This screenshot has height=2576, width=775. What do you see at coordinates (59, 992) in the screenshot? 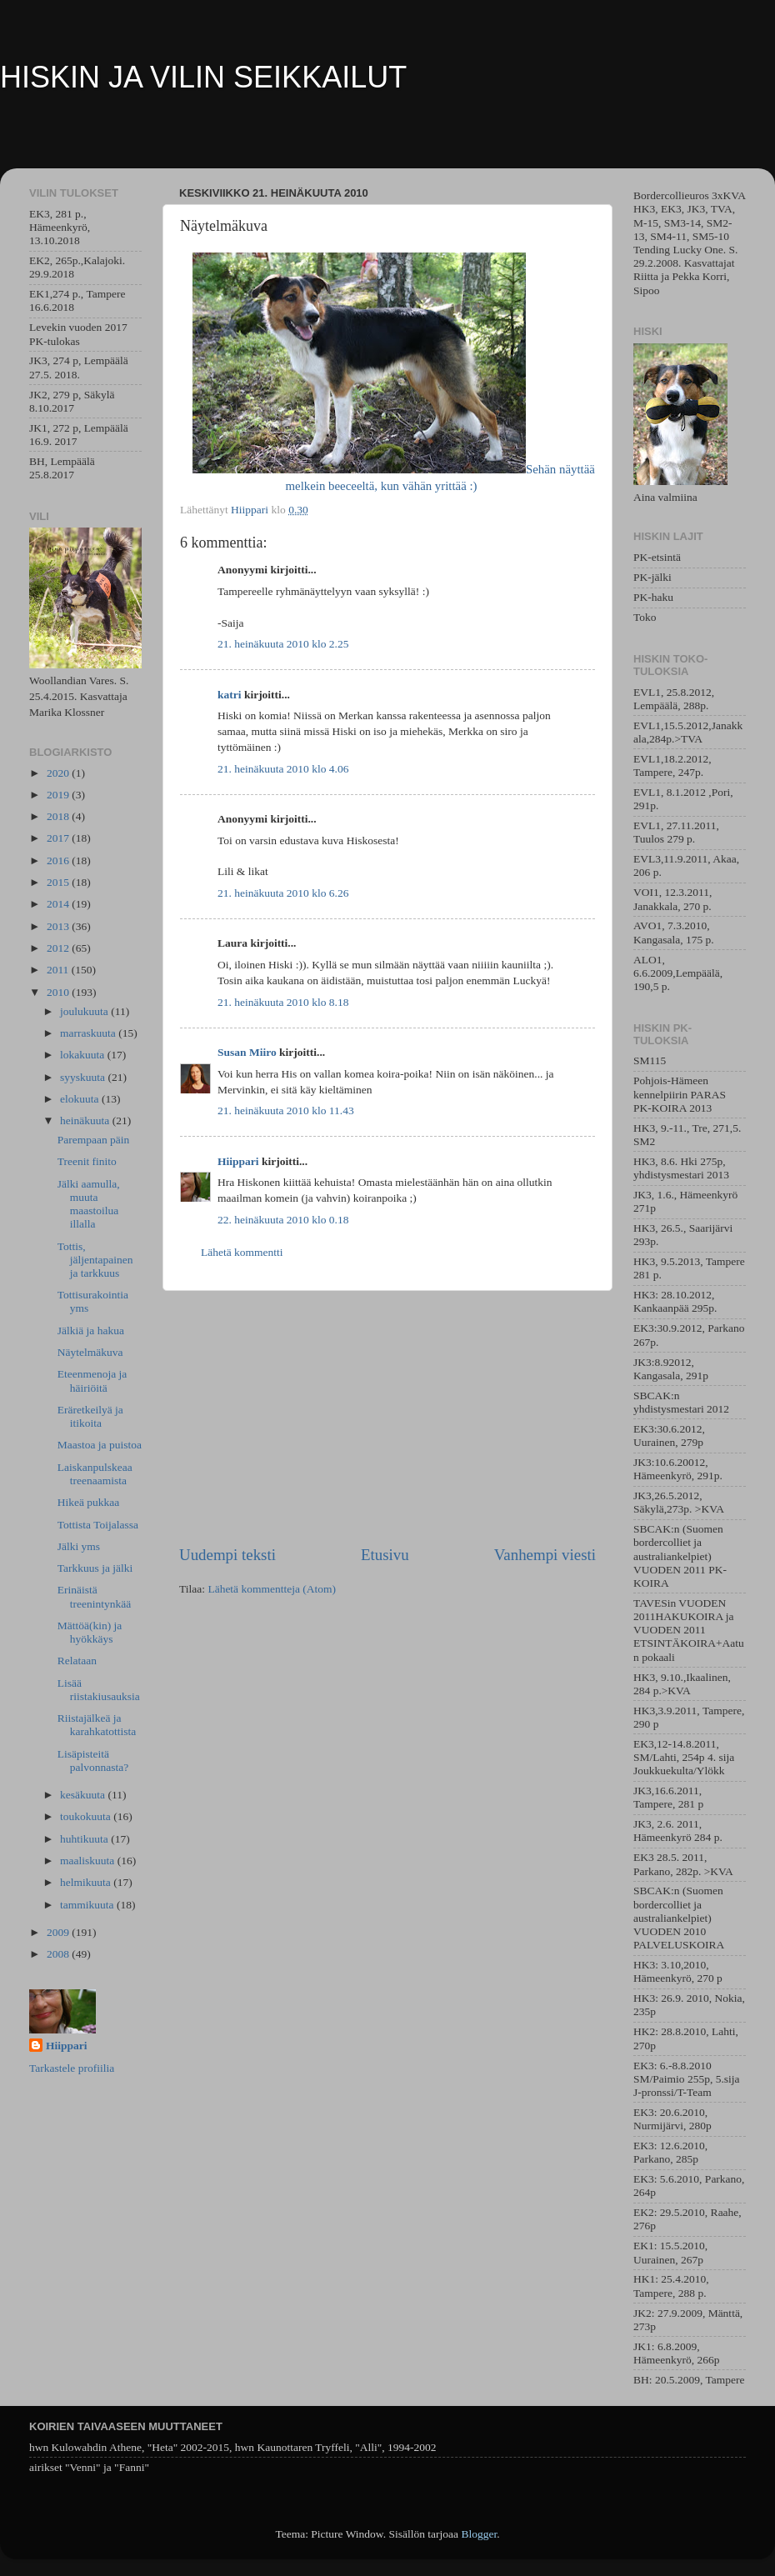
I see `2010` at bounding box center [59, 992].